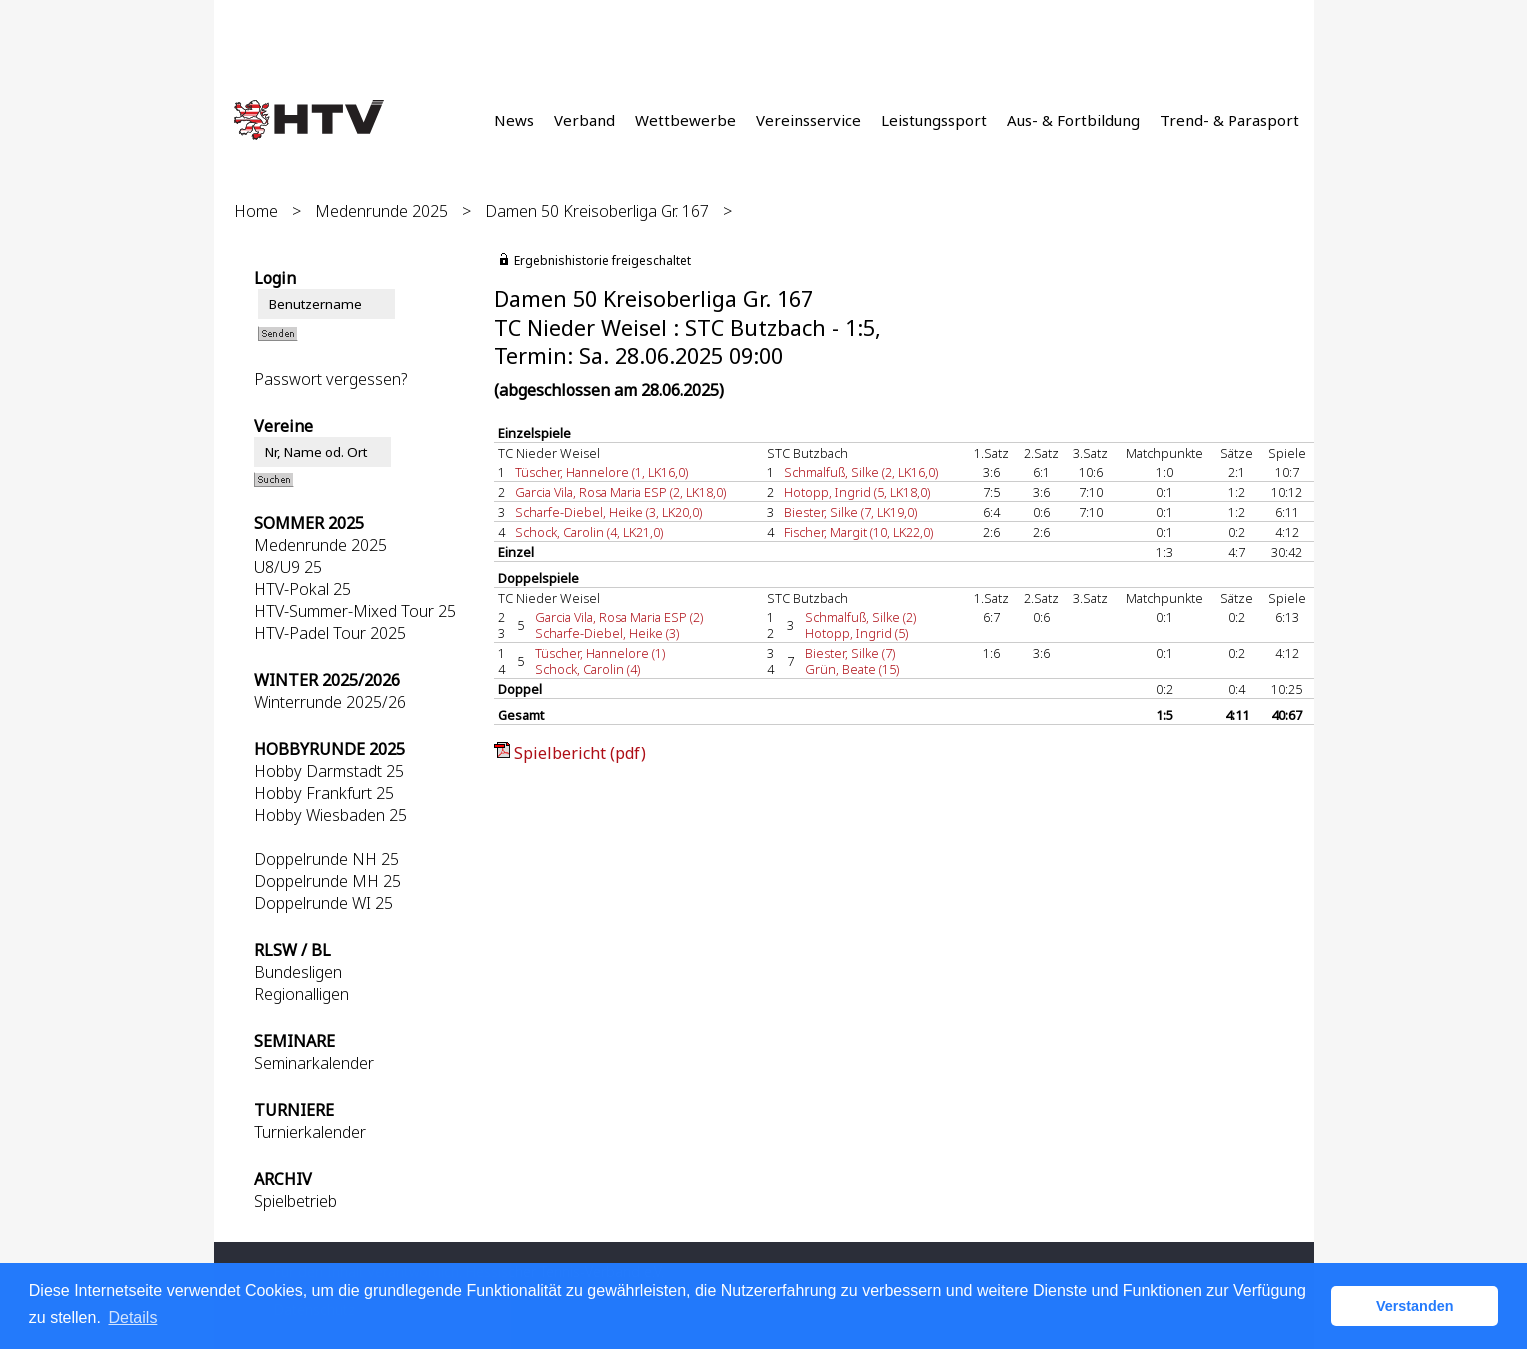 This screenshot has height=1349, width=1527. Describe the element at coordinates (600, 653) in the screenshot. I see `Tüscher, Hannelore (1)` at that location.